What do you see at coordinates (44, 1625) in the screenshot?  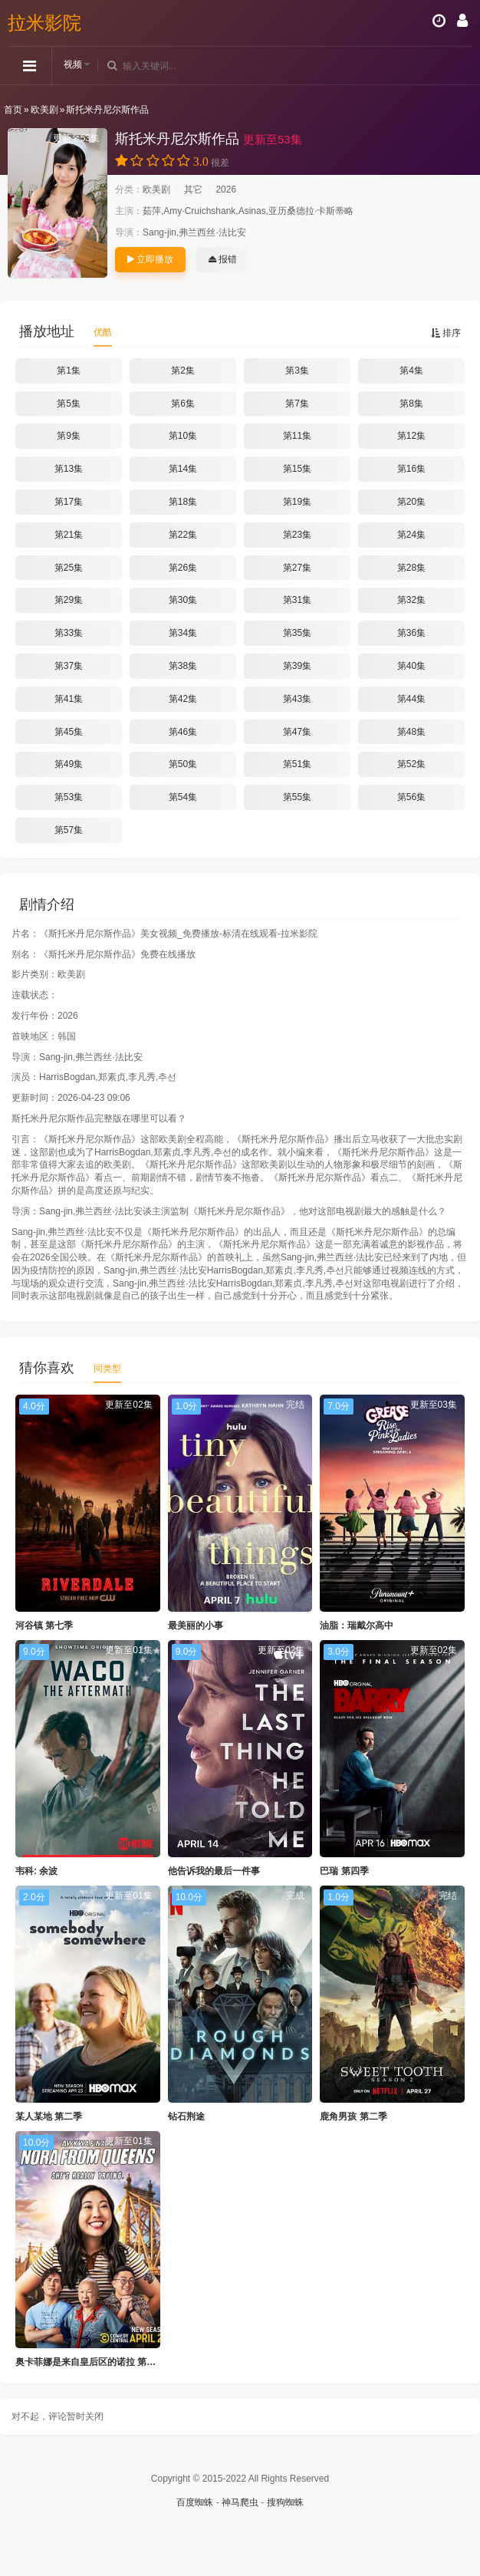 I see `河谷镇 第七季` at bounding box center [44, 1625].